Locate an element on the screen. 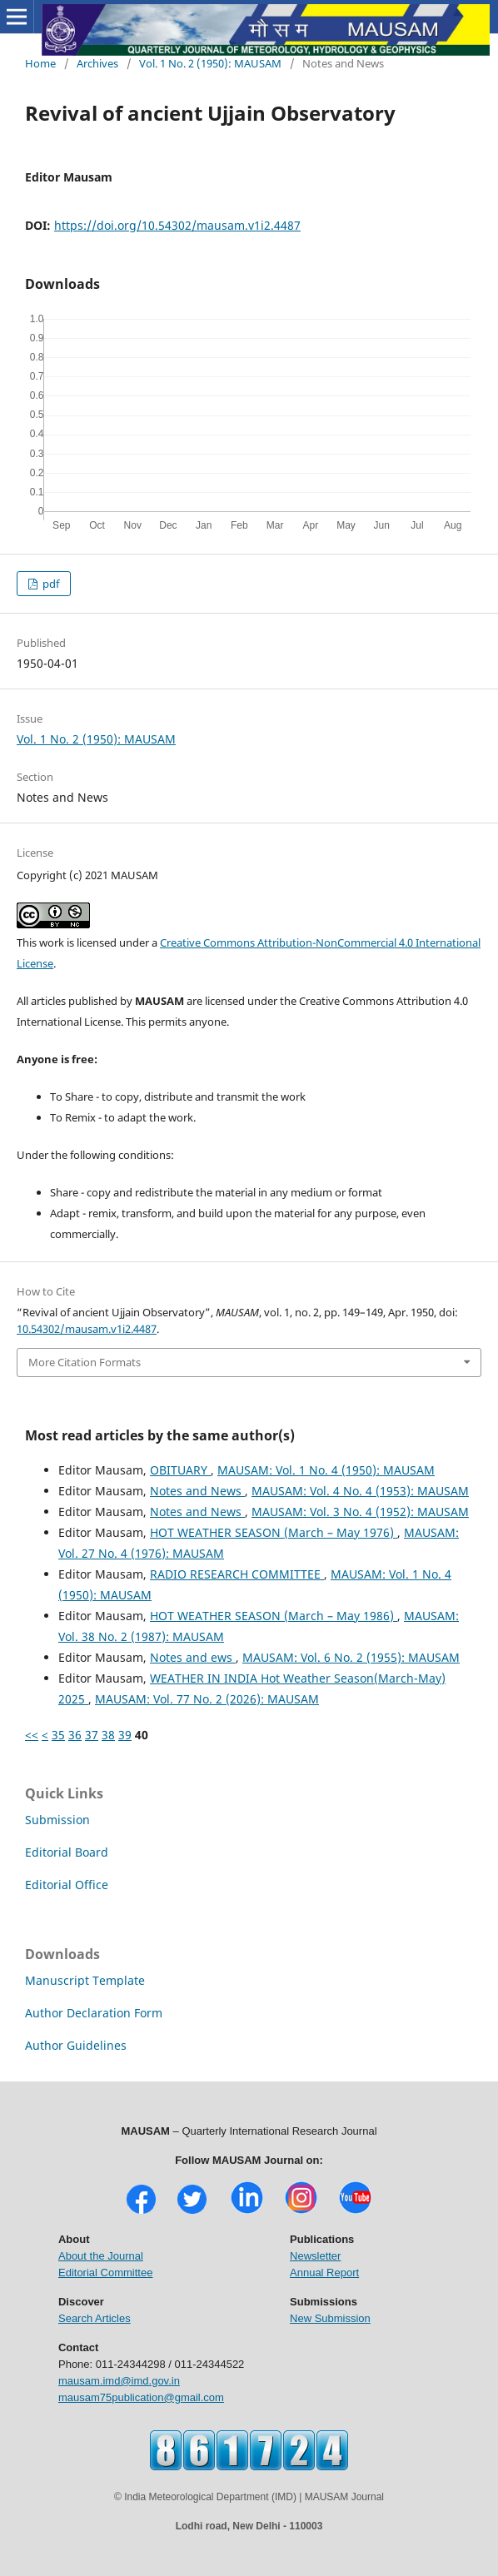 The width and height of the screenshot is (498, 2576). RADIO RESEARCH COMMITTEE is located at coordinates (237, 1574).